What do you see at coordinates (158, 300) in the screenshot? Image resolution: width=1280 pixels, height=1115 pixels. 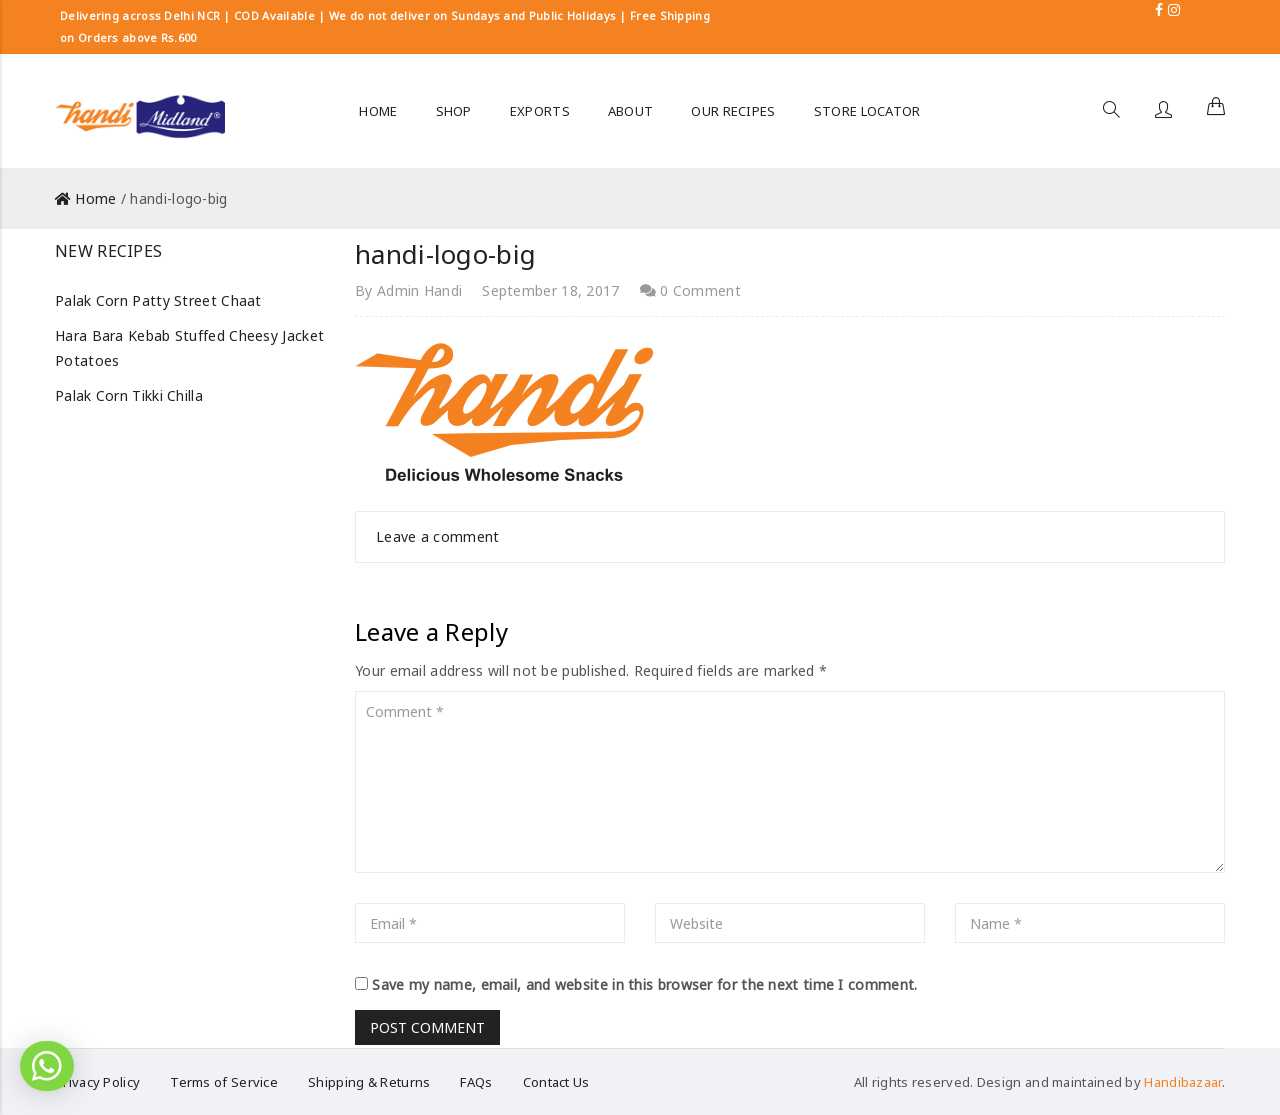 I see `Palak Corn Patty Street Chaat` at bounding box center [158, 300].